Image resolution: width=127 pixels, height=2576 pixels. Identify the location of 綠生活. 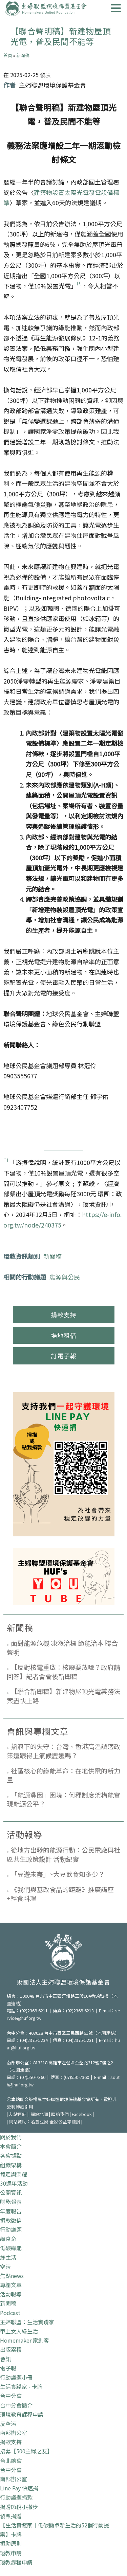
(8, 2257).